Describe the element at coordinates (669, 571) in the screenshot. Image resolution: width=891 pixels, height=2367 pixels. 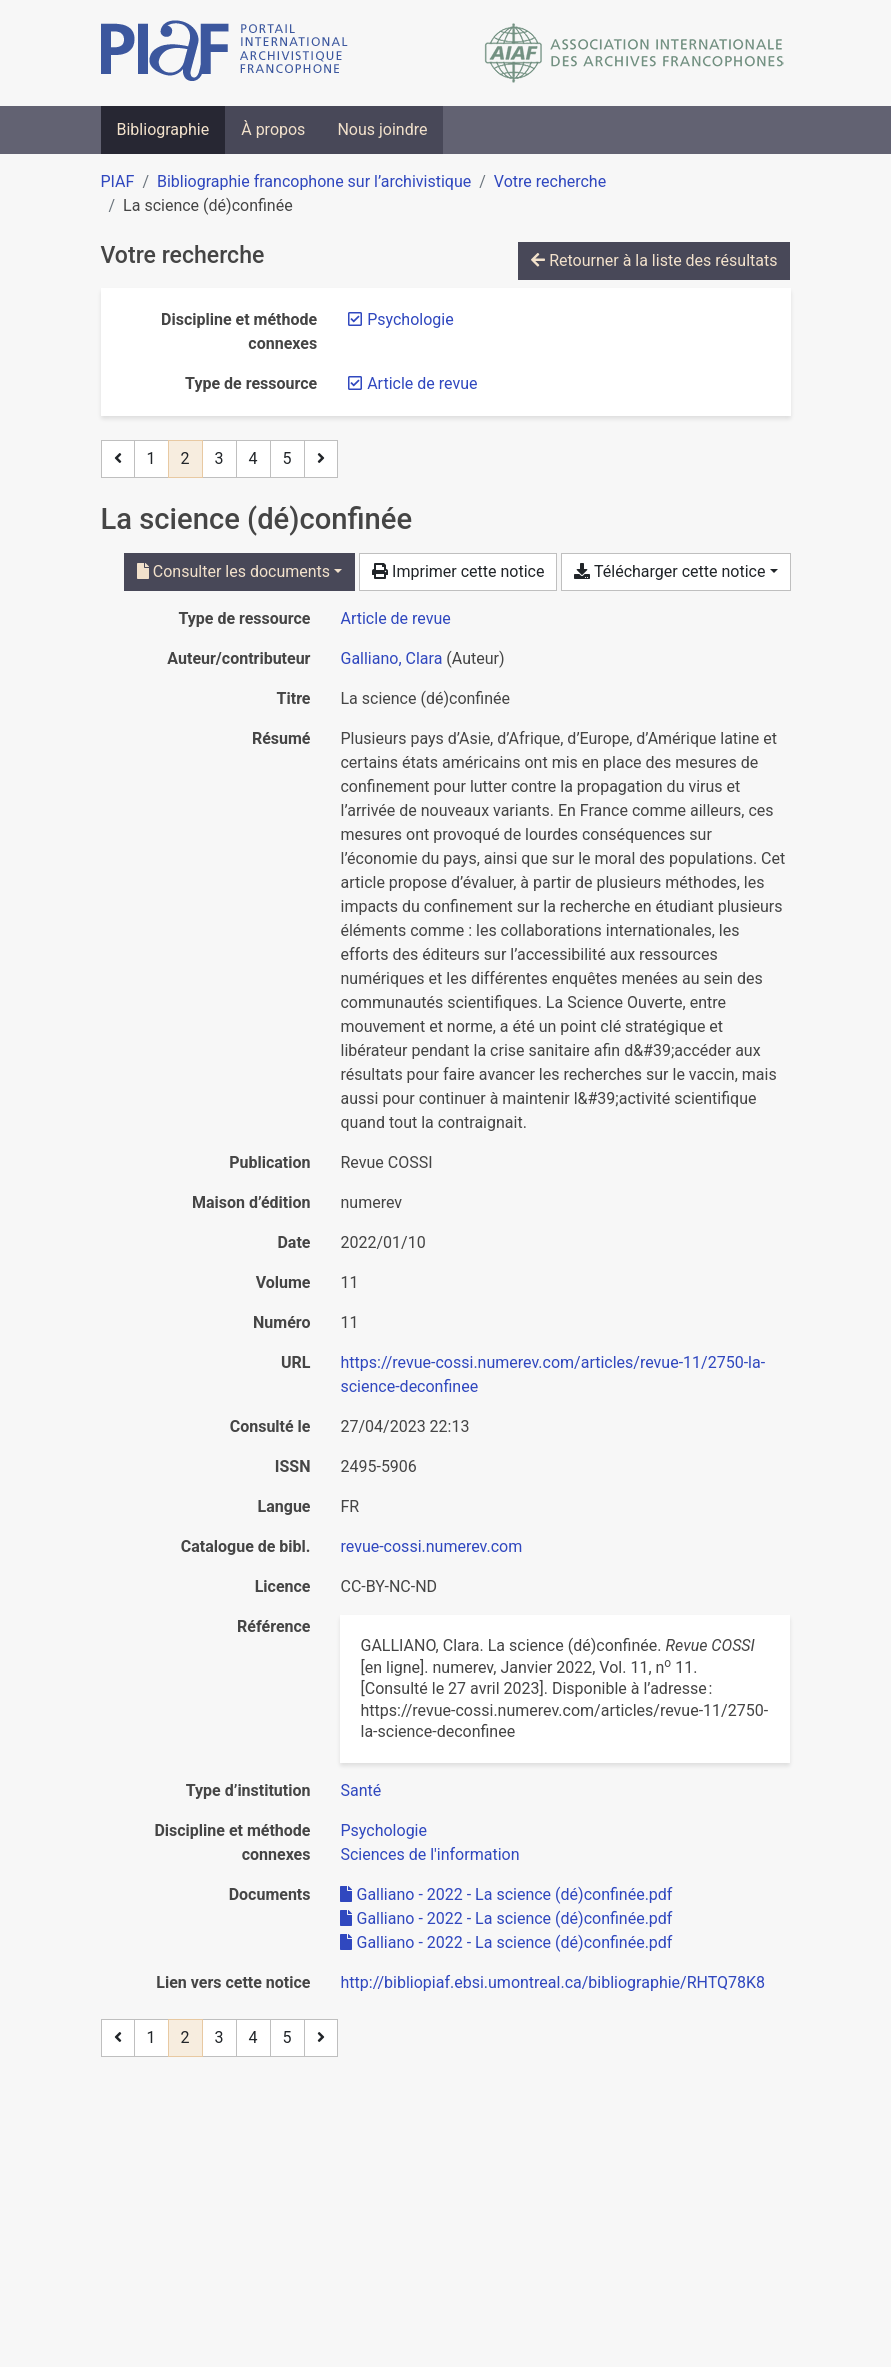
I see `Télécharger cette notice` at that location.